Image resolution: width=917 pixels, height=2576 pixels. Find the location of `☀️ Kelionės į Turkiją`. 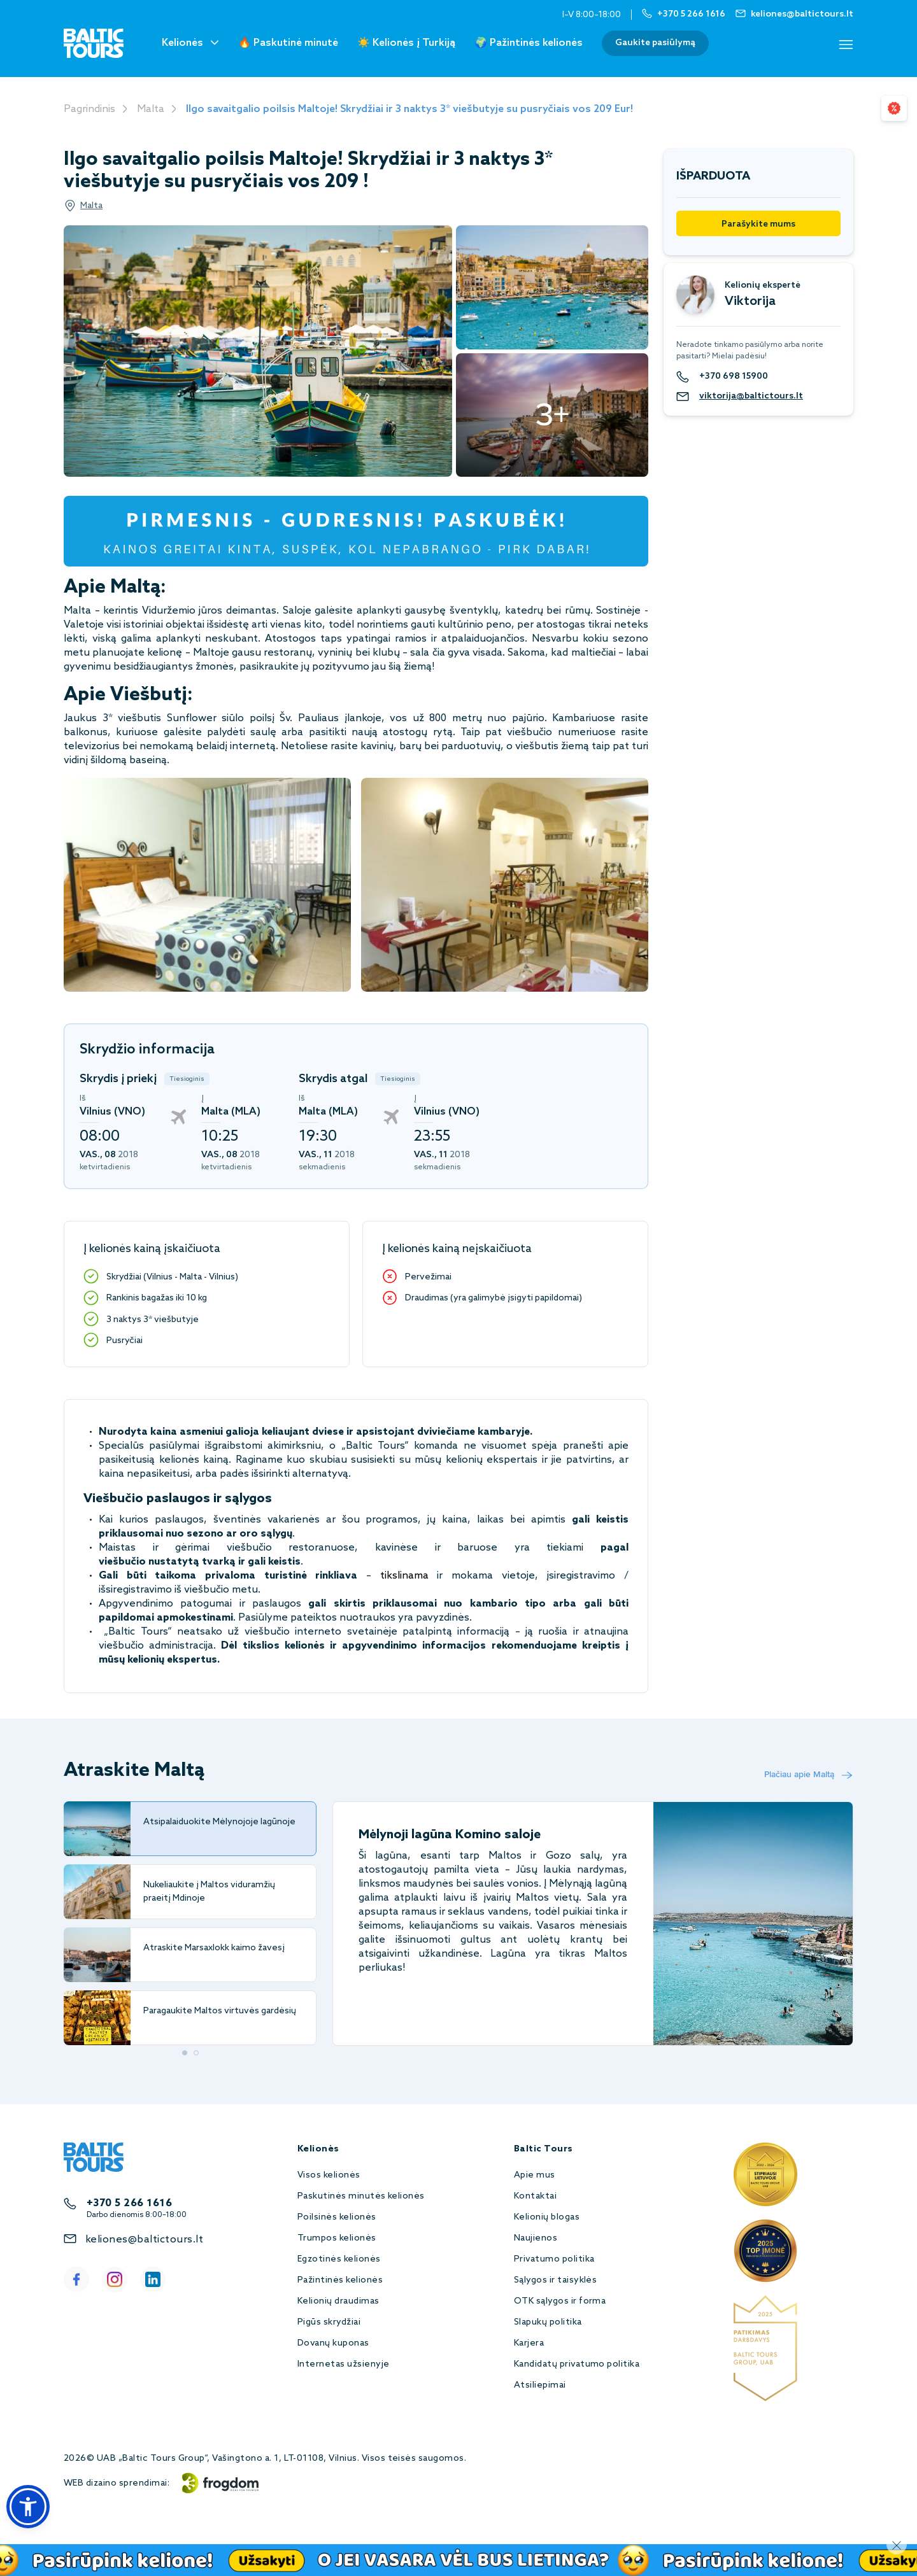

☀️ Kelionės į Turkiją is located at coordinates (406, 43).